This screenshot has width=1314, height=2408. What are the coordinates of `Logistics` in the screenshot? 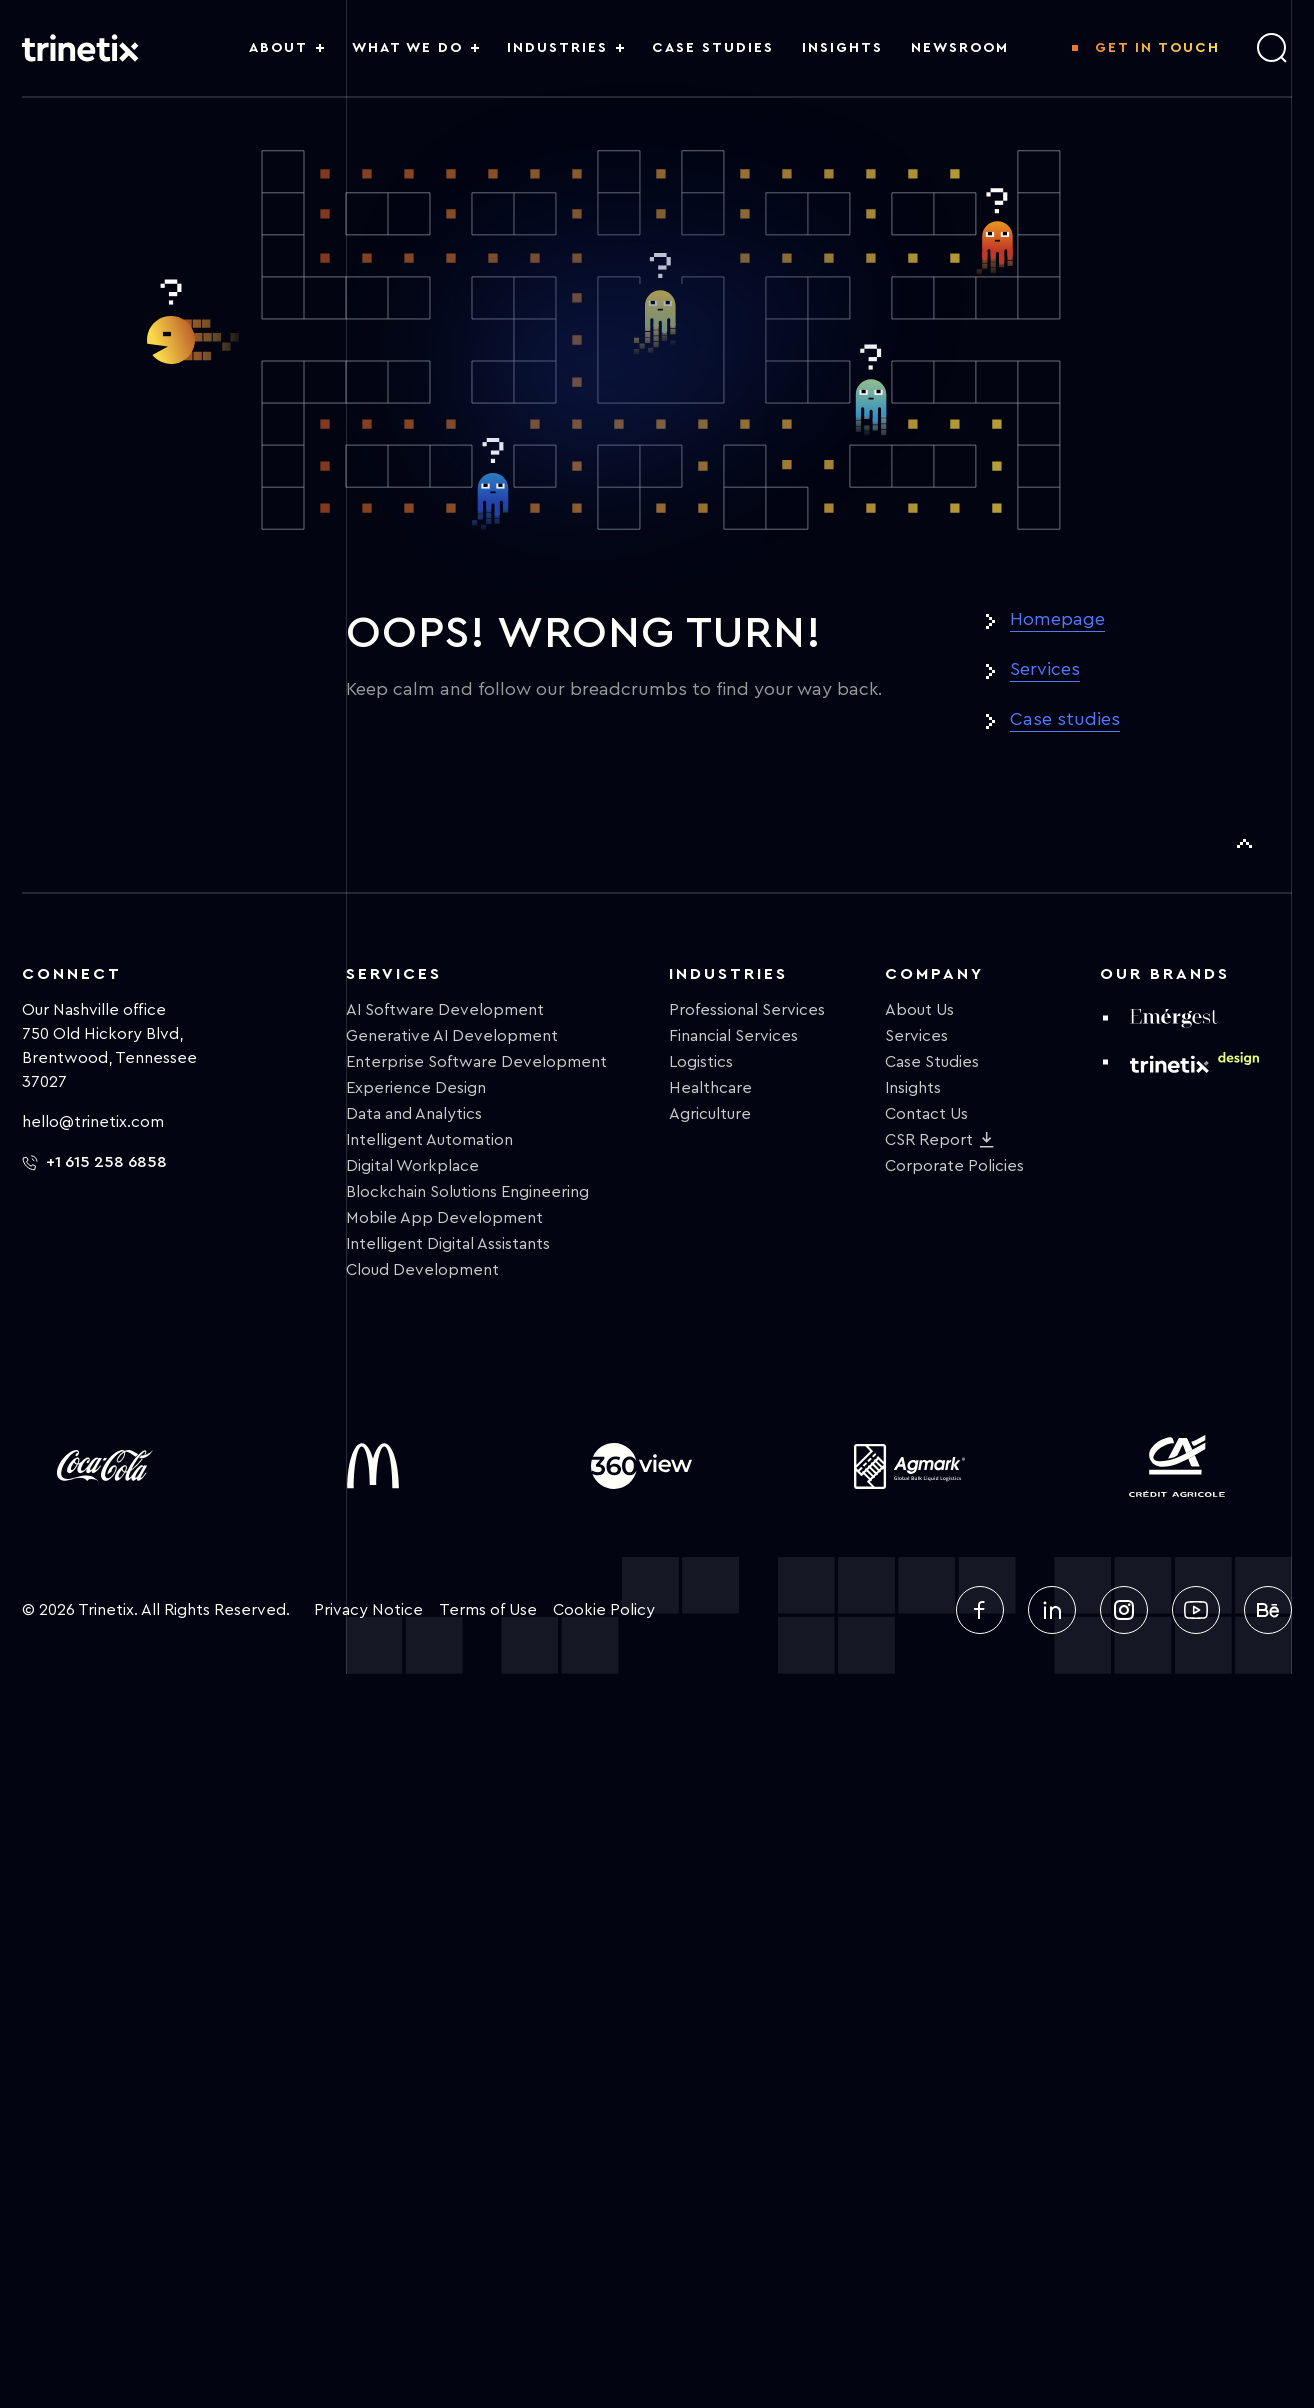 It's located at (701, 1062).